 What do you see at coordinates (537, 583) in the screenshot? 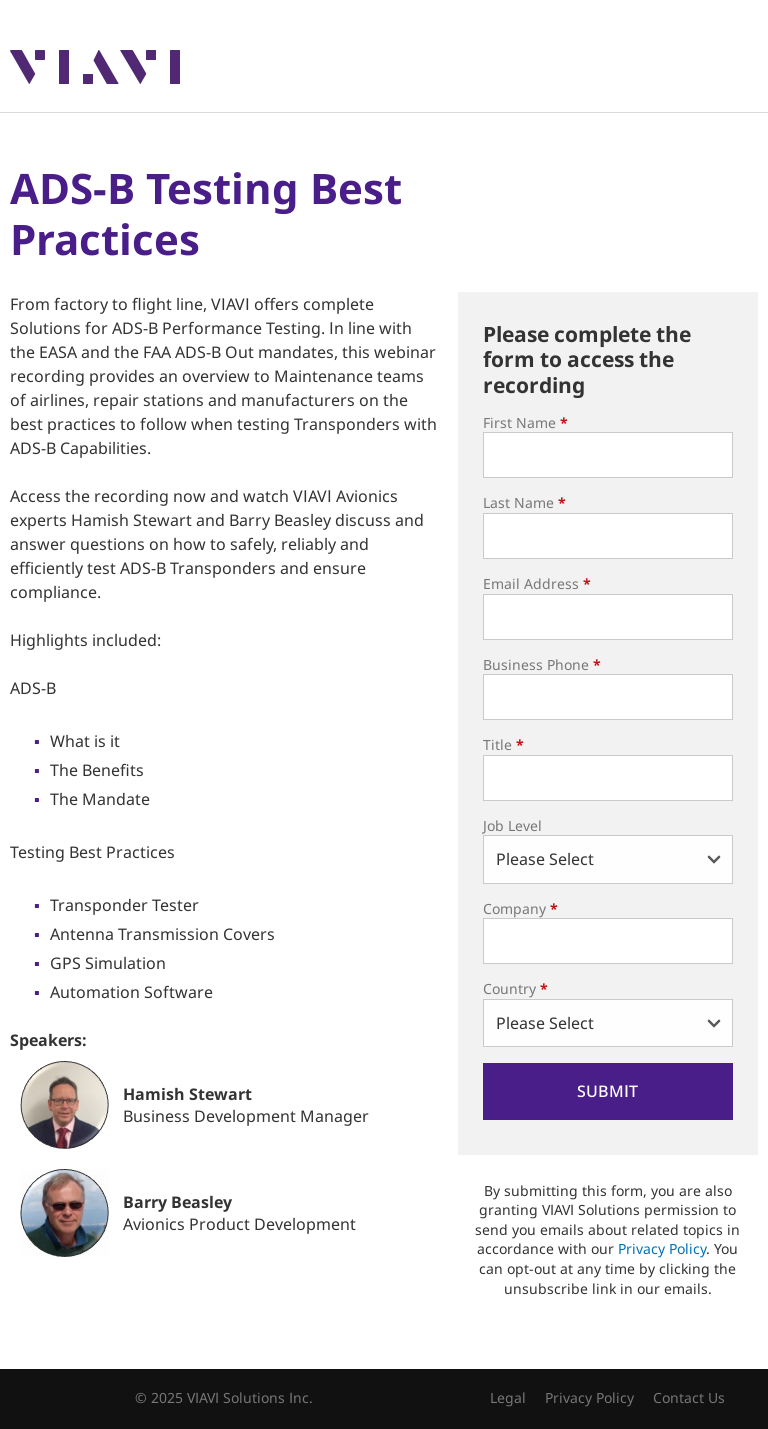
I see `Email Address` at bounding box center [537, 583].